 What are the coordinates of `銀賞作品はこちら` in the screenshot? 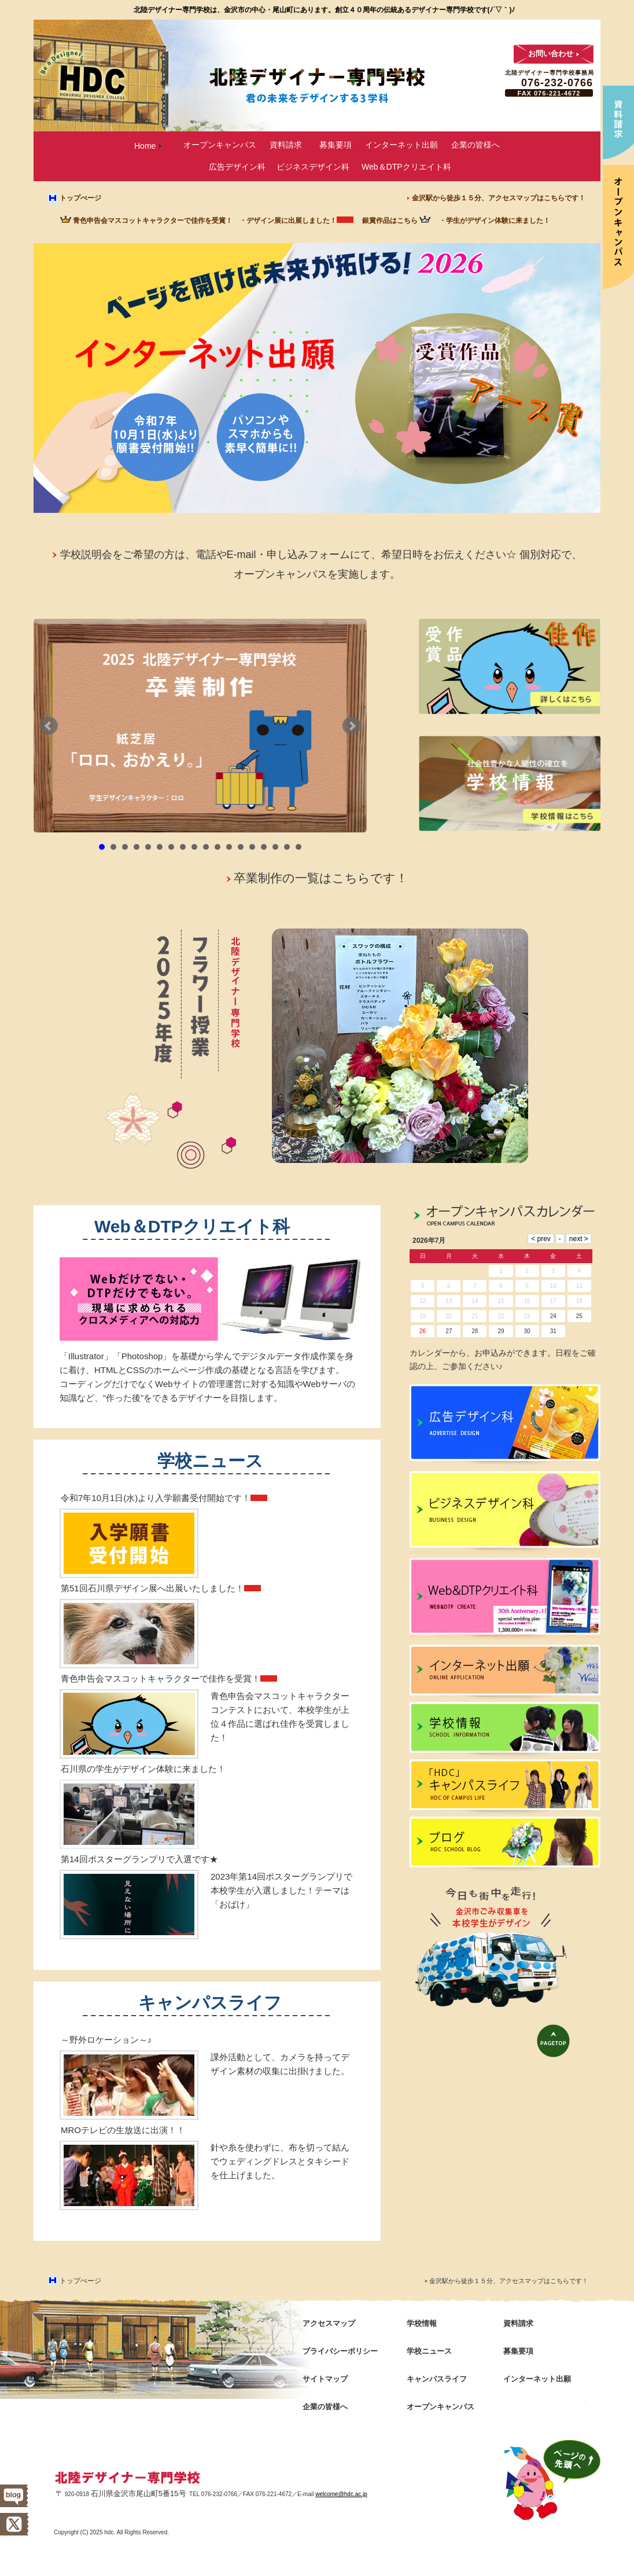 It's located at (390, 220).